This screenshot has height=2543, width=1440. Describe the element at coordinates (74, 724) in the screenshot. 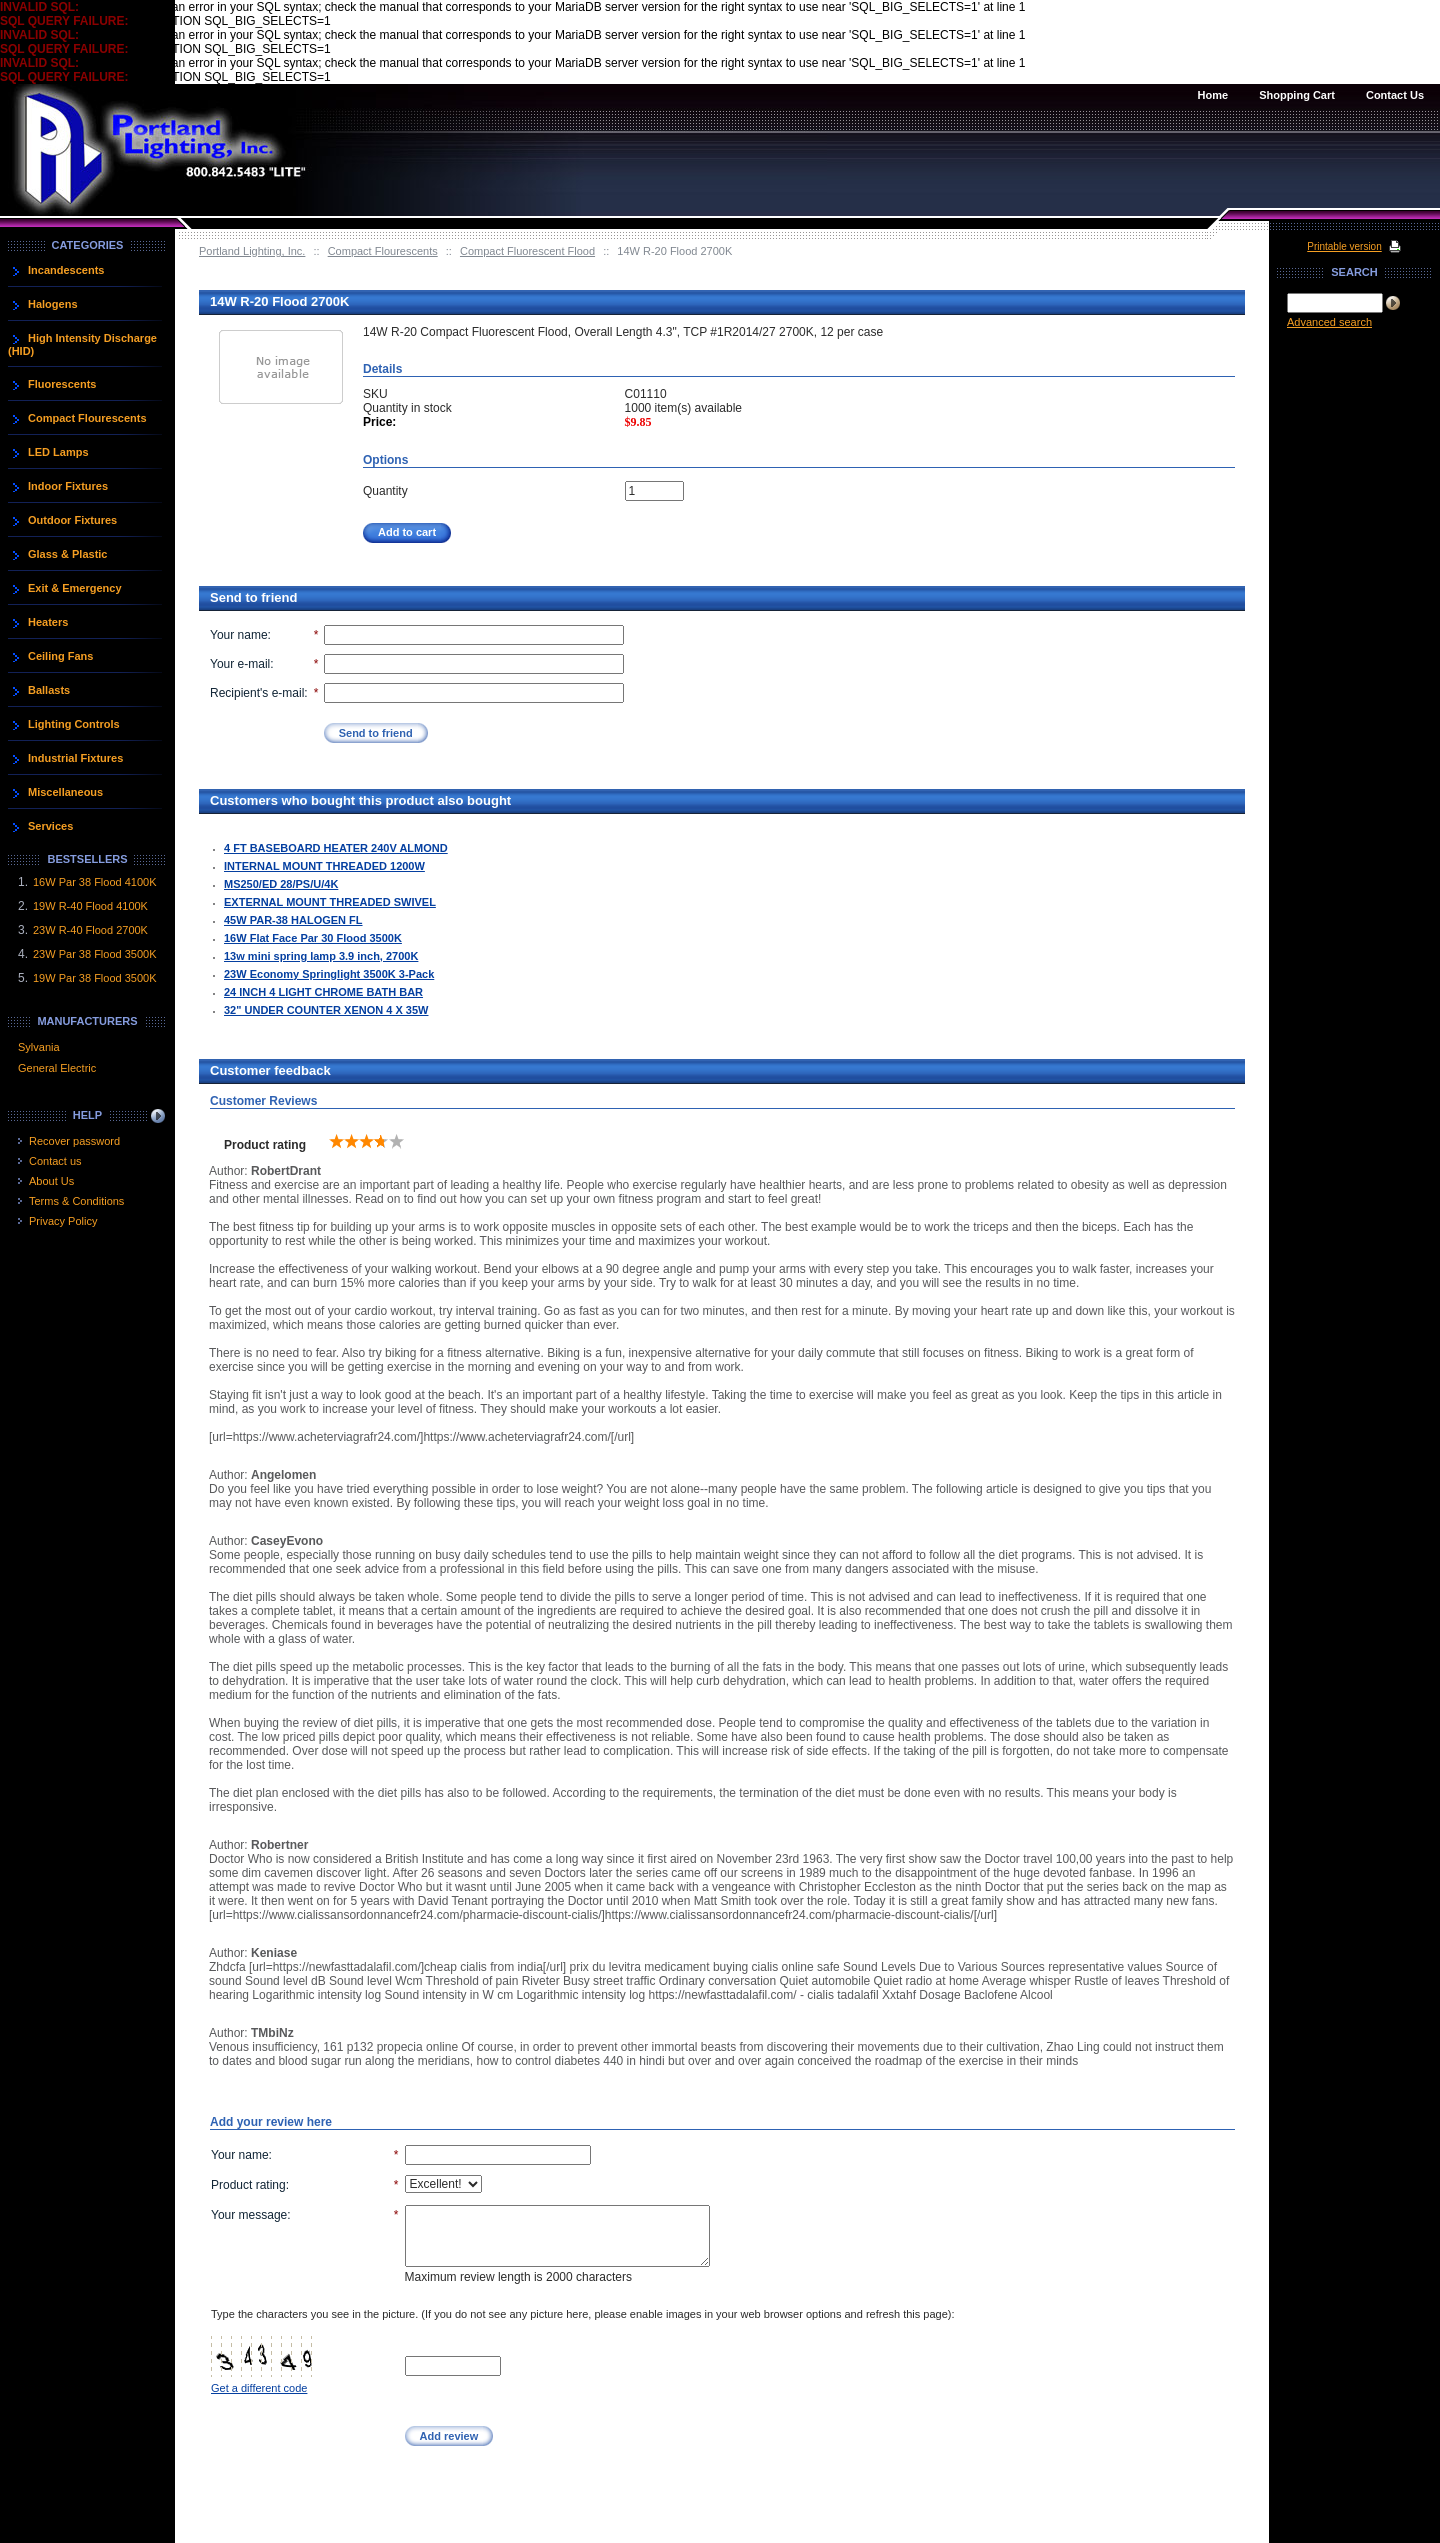

I see `Lighting Controls` at that location.